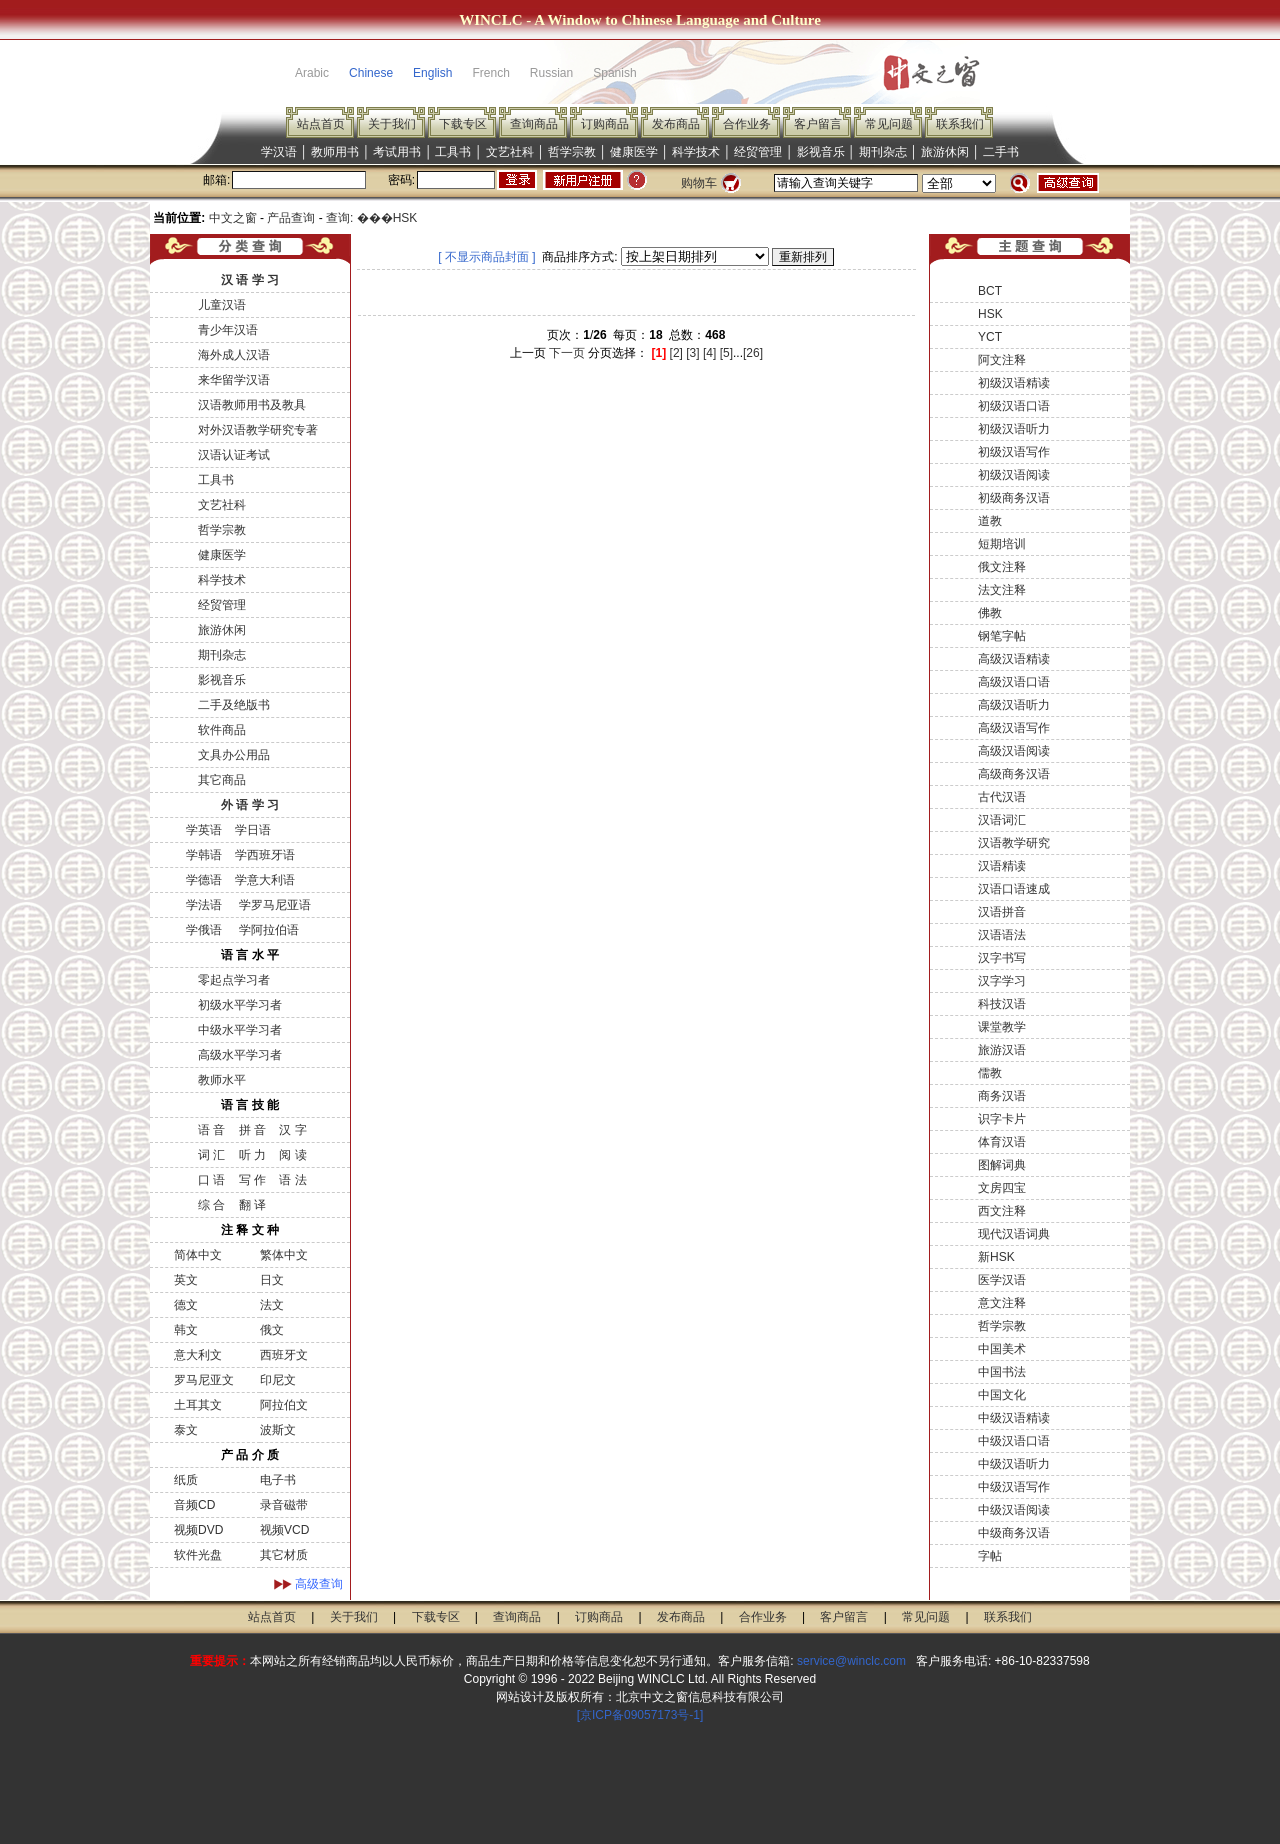 This screenshot has height=1844, width=1280. Describe the element at coordinates (292, 1180) in the screenshot. I see `语 法` at that location.